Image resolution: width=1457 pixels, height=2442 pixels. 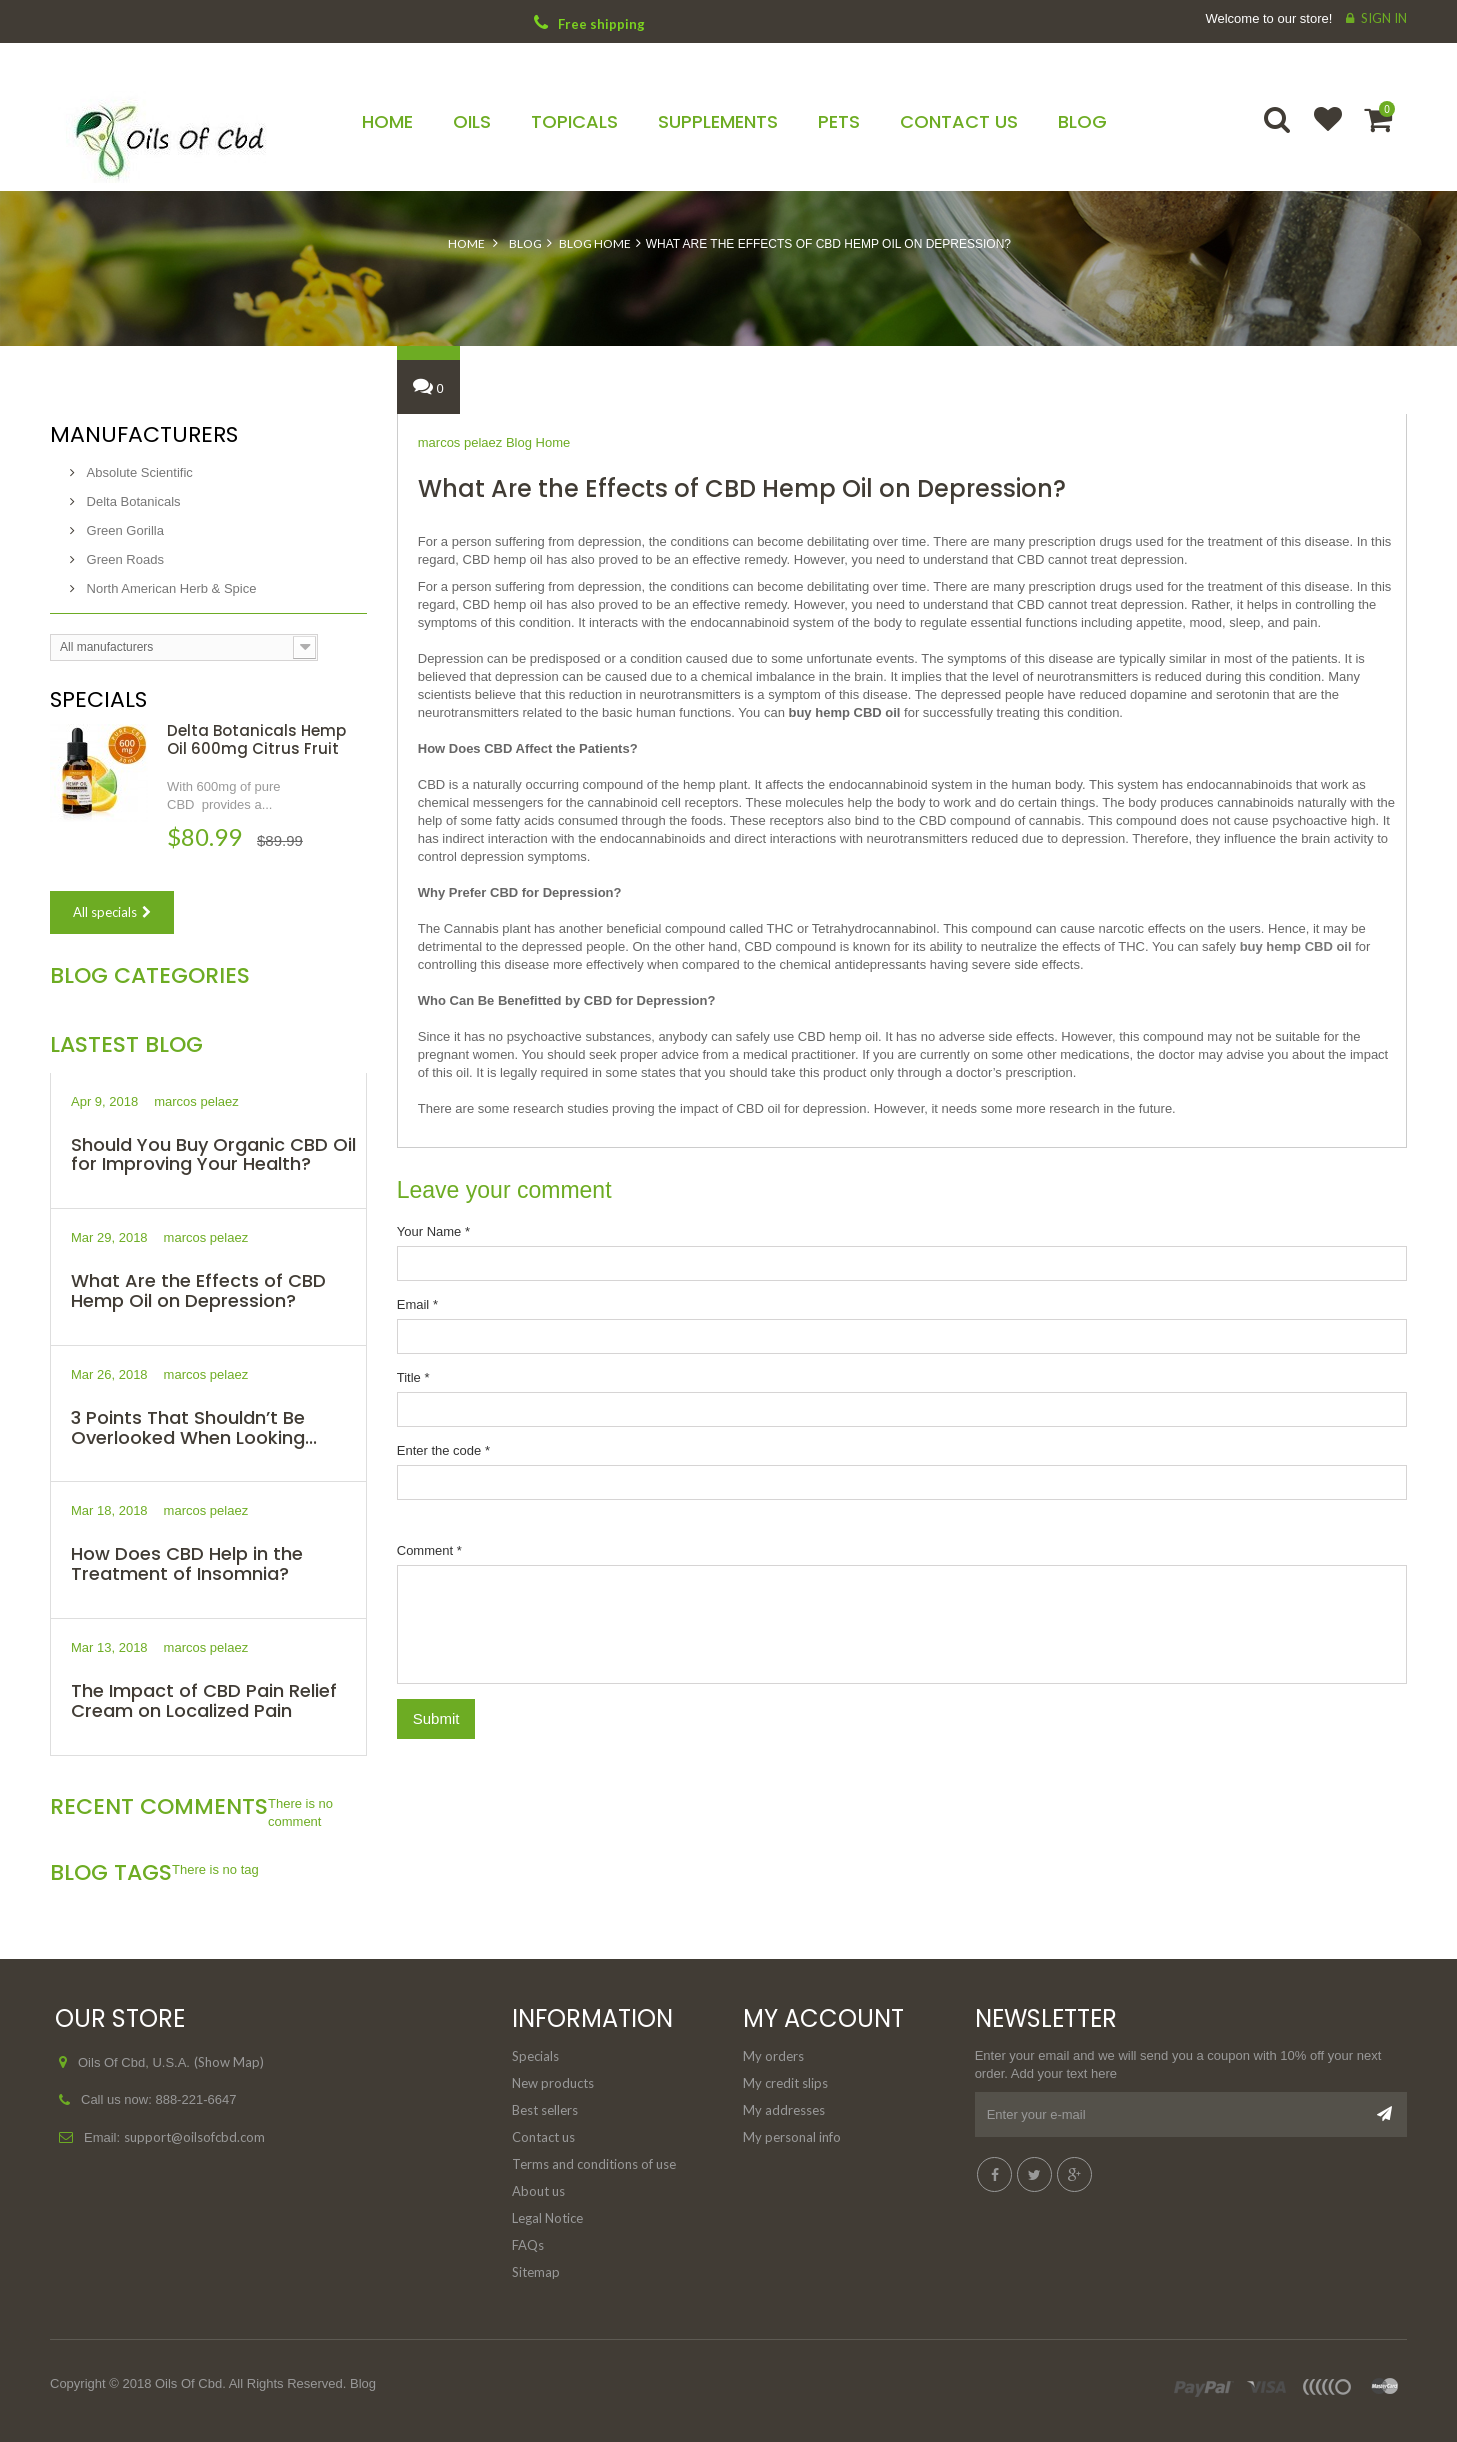 What do you see at coordinates (213, 1154) in the screenshot?
I see `Should You Buy Organic CBD Oil for Improving Your Health?` at bounding box center [213, 1154].